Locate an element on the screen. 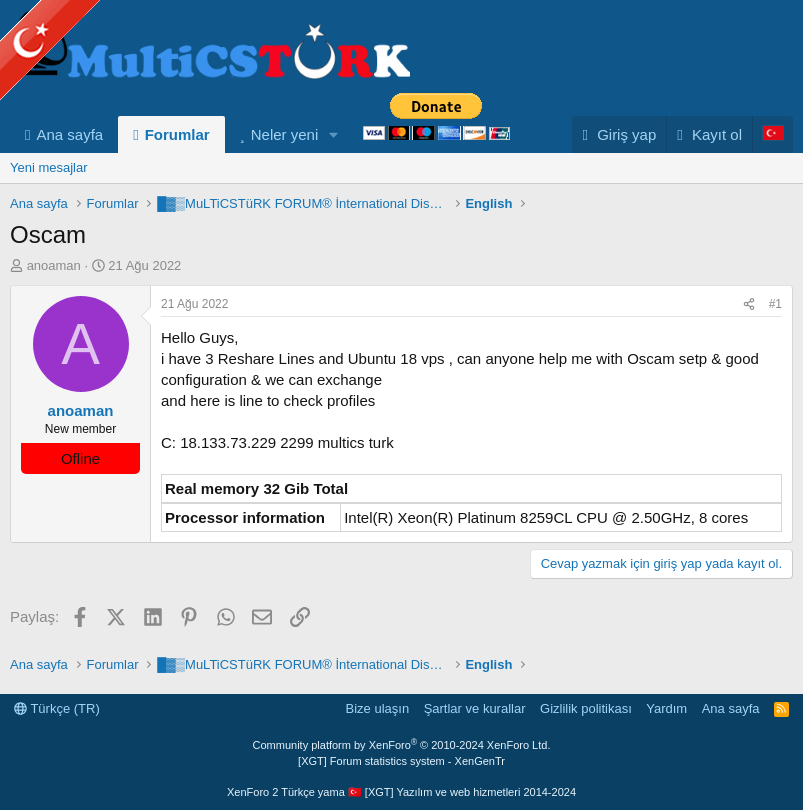 Image resolution: width=803 pixels, height=810 pixels. #1 is located at coordinates (775, 304).